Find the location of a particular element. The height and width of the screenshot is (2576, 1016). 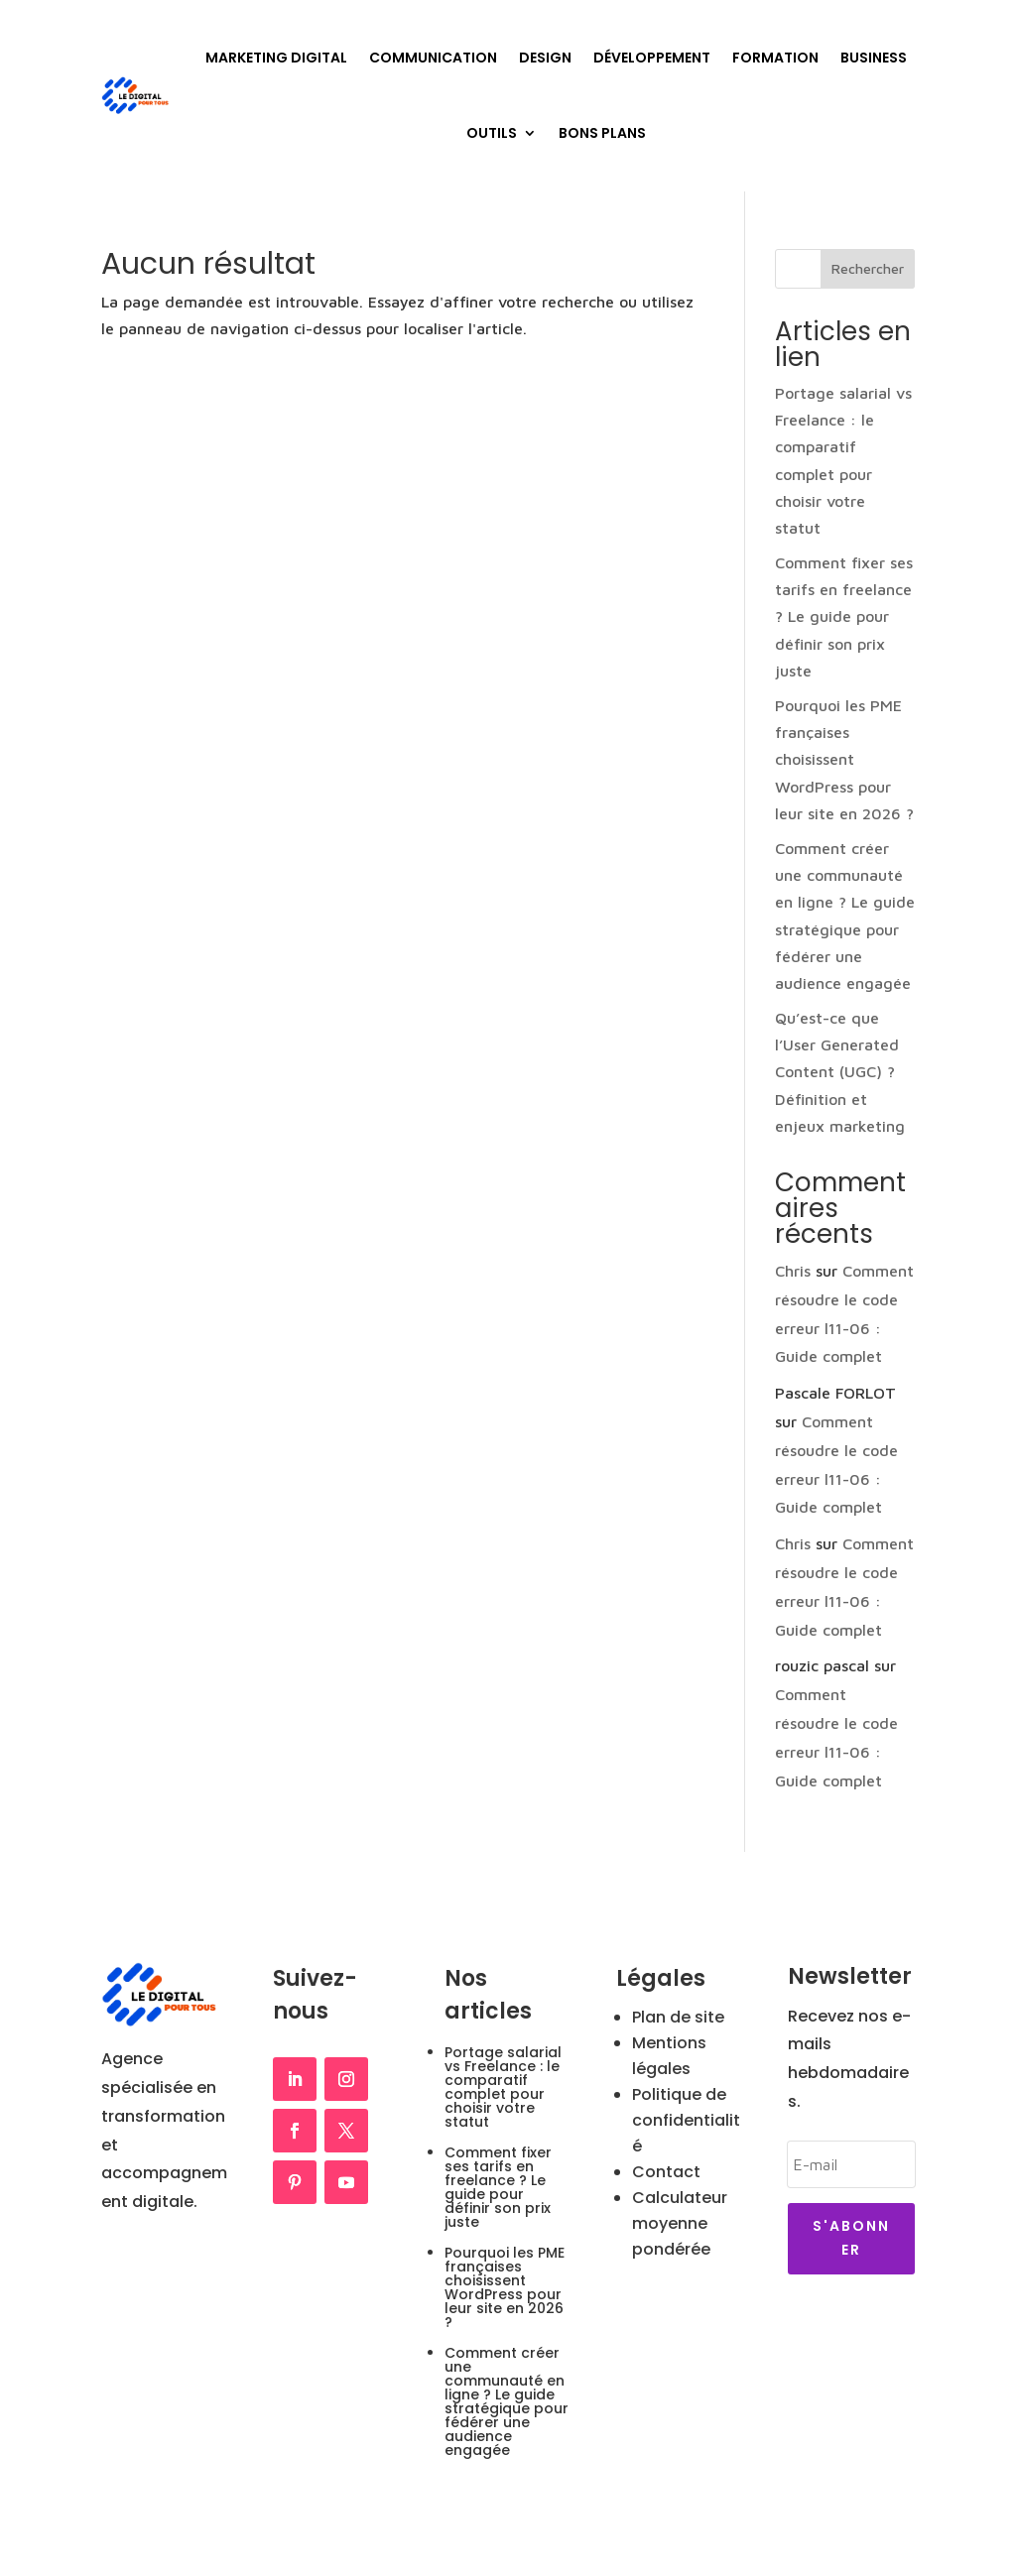

Marketing Digital is located at coordinates (276, 57).